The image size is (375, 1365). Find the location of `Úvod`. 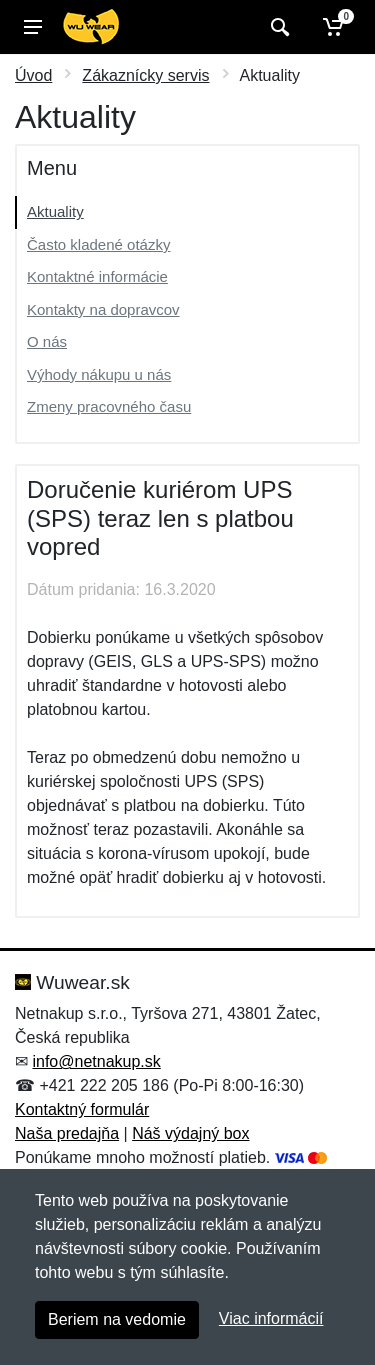

Úvod is located at coordinates (33, 75).